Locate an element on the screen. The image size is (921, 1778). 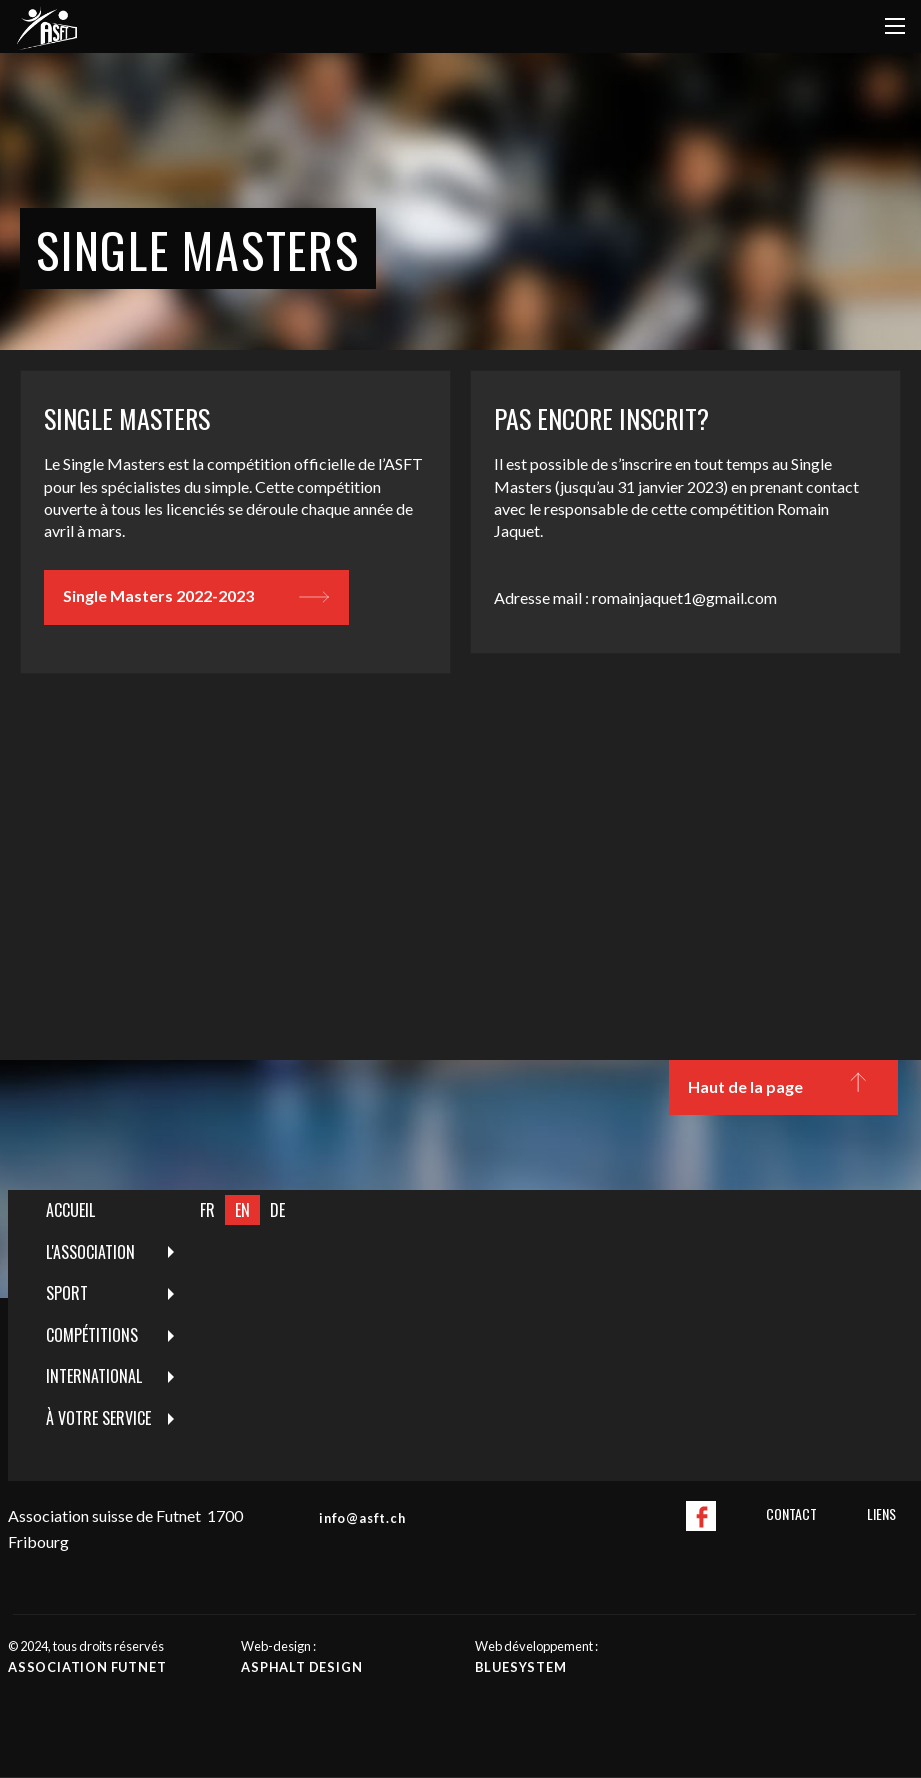
L'Association is located at coordinates (90, 1252).